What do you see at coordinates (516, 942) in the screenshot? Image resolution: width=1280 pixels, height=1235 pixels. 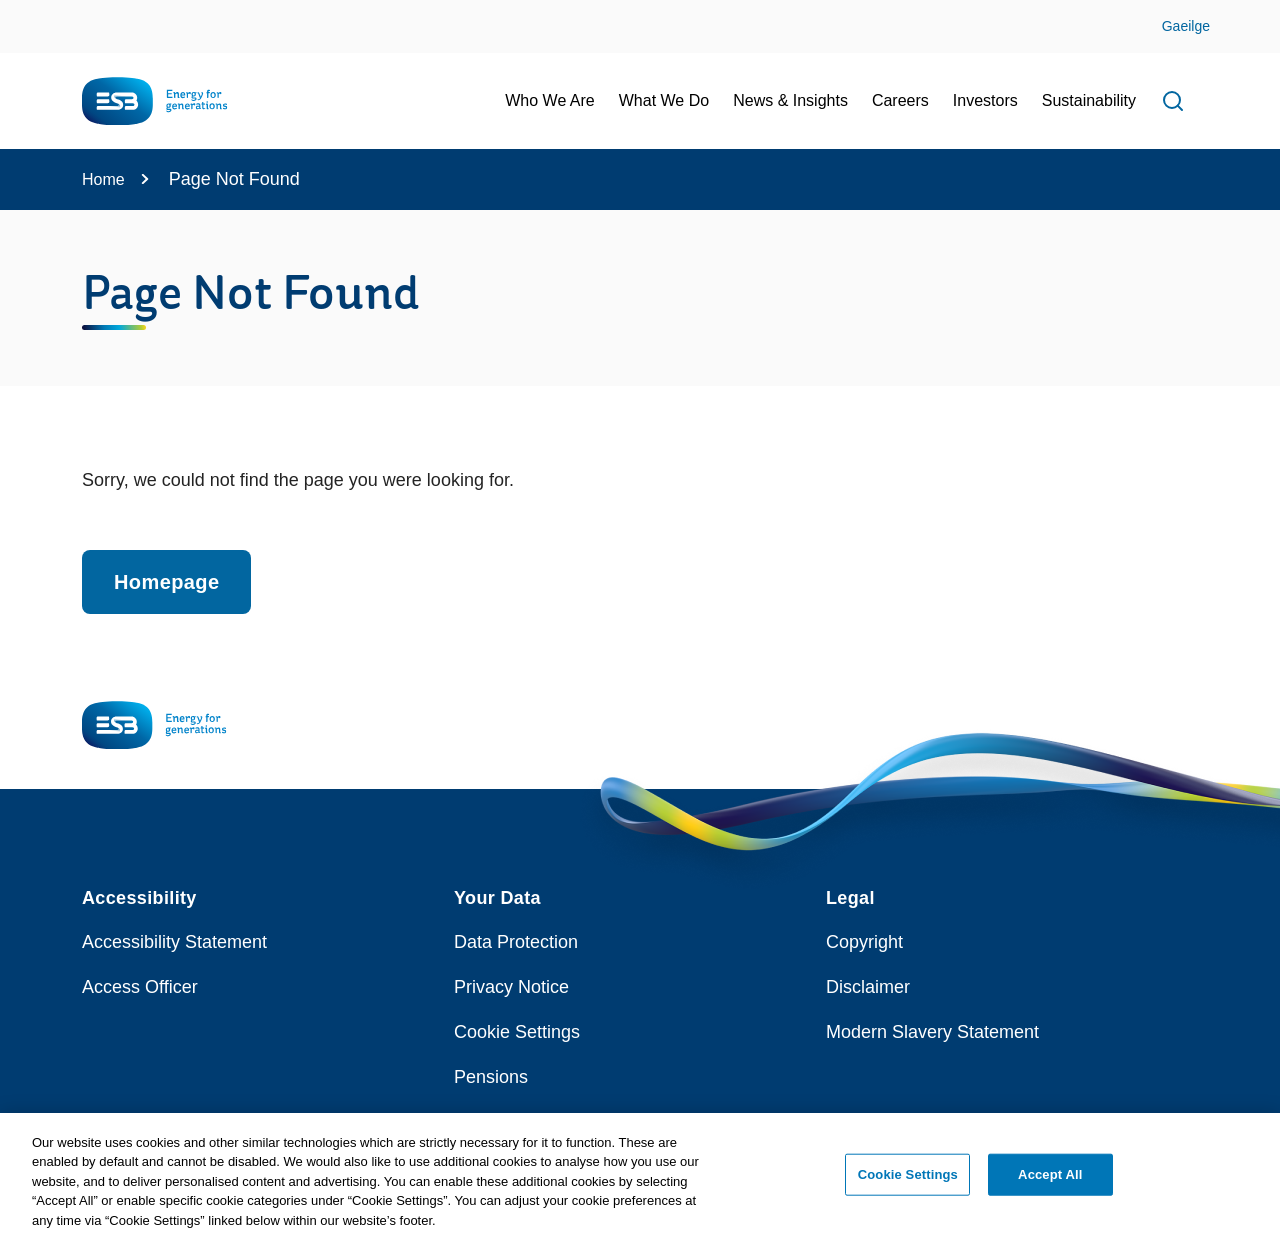 I see `Data Protection` at bounding box center [516, 942].